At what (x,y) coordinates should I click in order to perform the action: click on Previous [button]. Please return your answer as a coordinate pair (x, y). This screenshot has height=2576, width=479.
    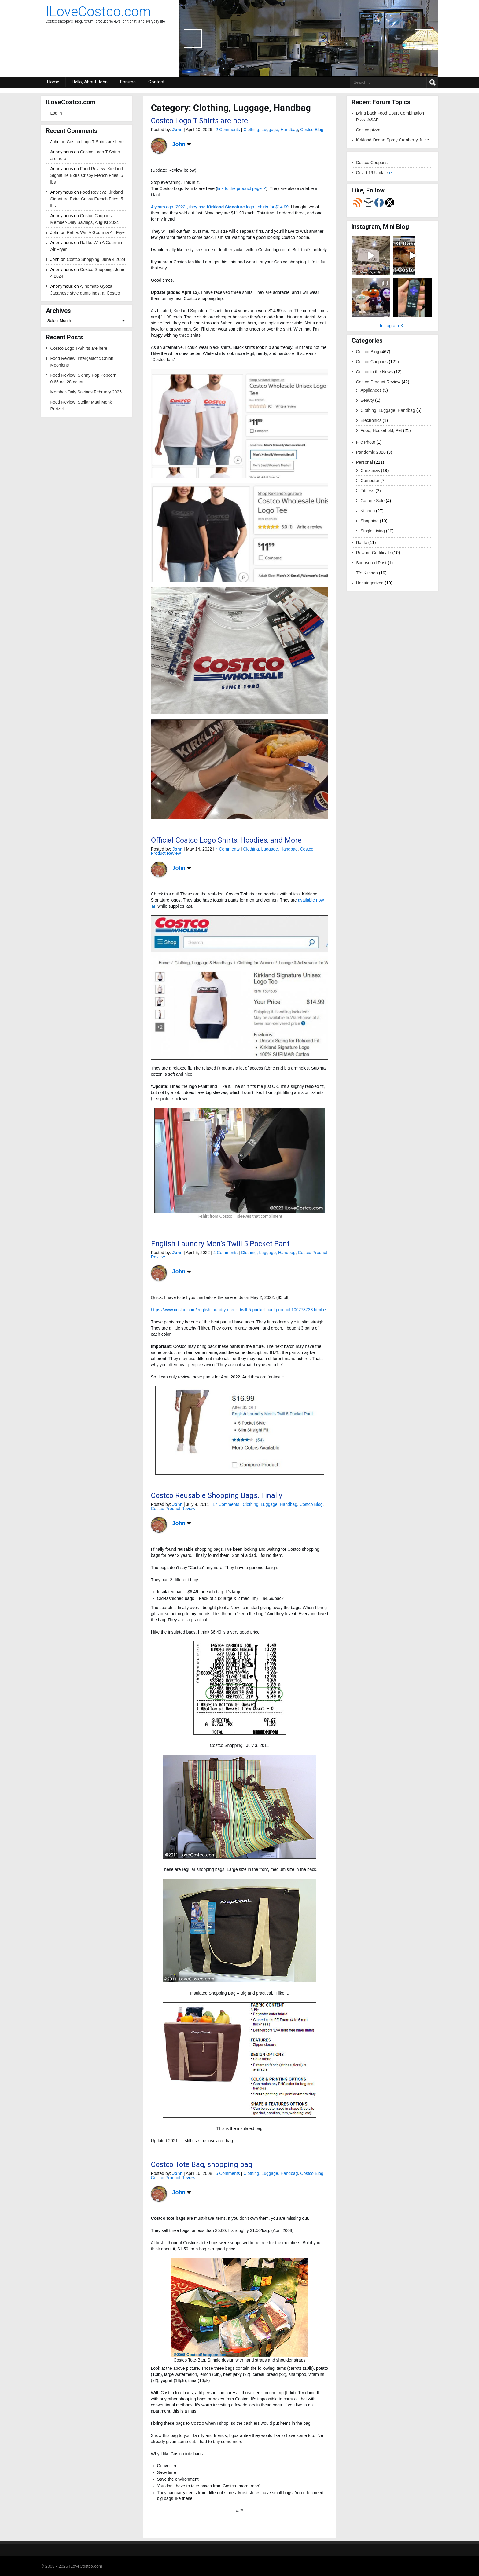
    Looking at the image, I should click on (193, 38).